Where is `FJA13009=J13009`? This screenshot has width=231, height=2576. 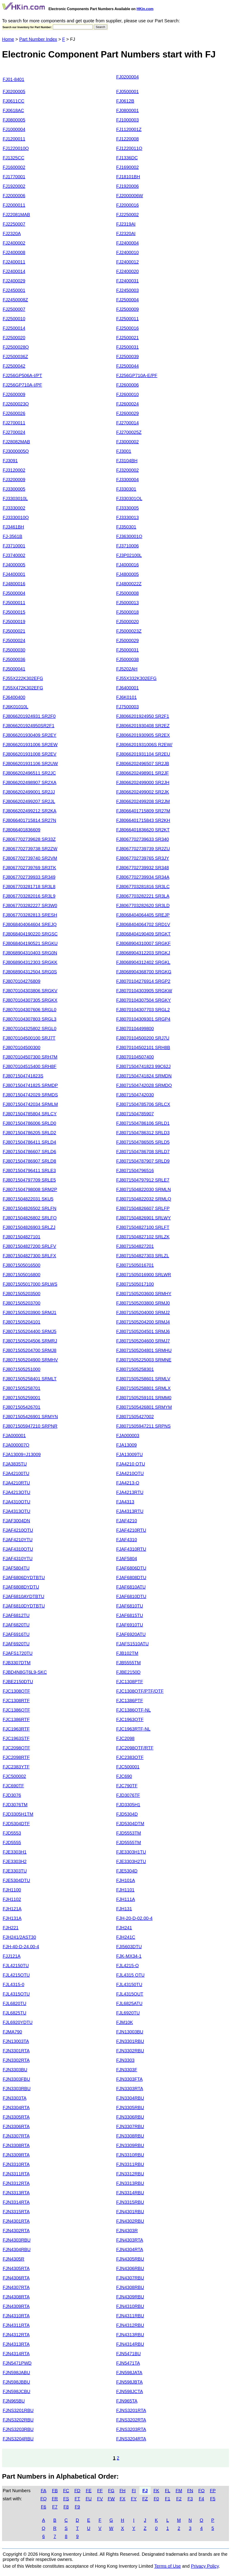
FJA13009=J13009 is located at coordinates (22, 1454).